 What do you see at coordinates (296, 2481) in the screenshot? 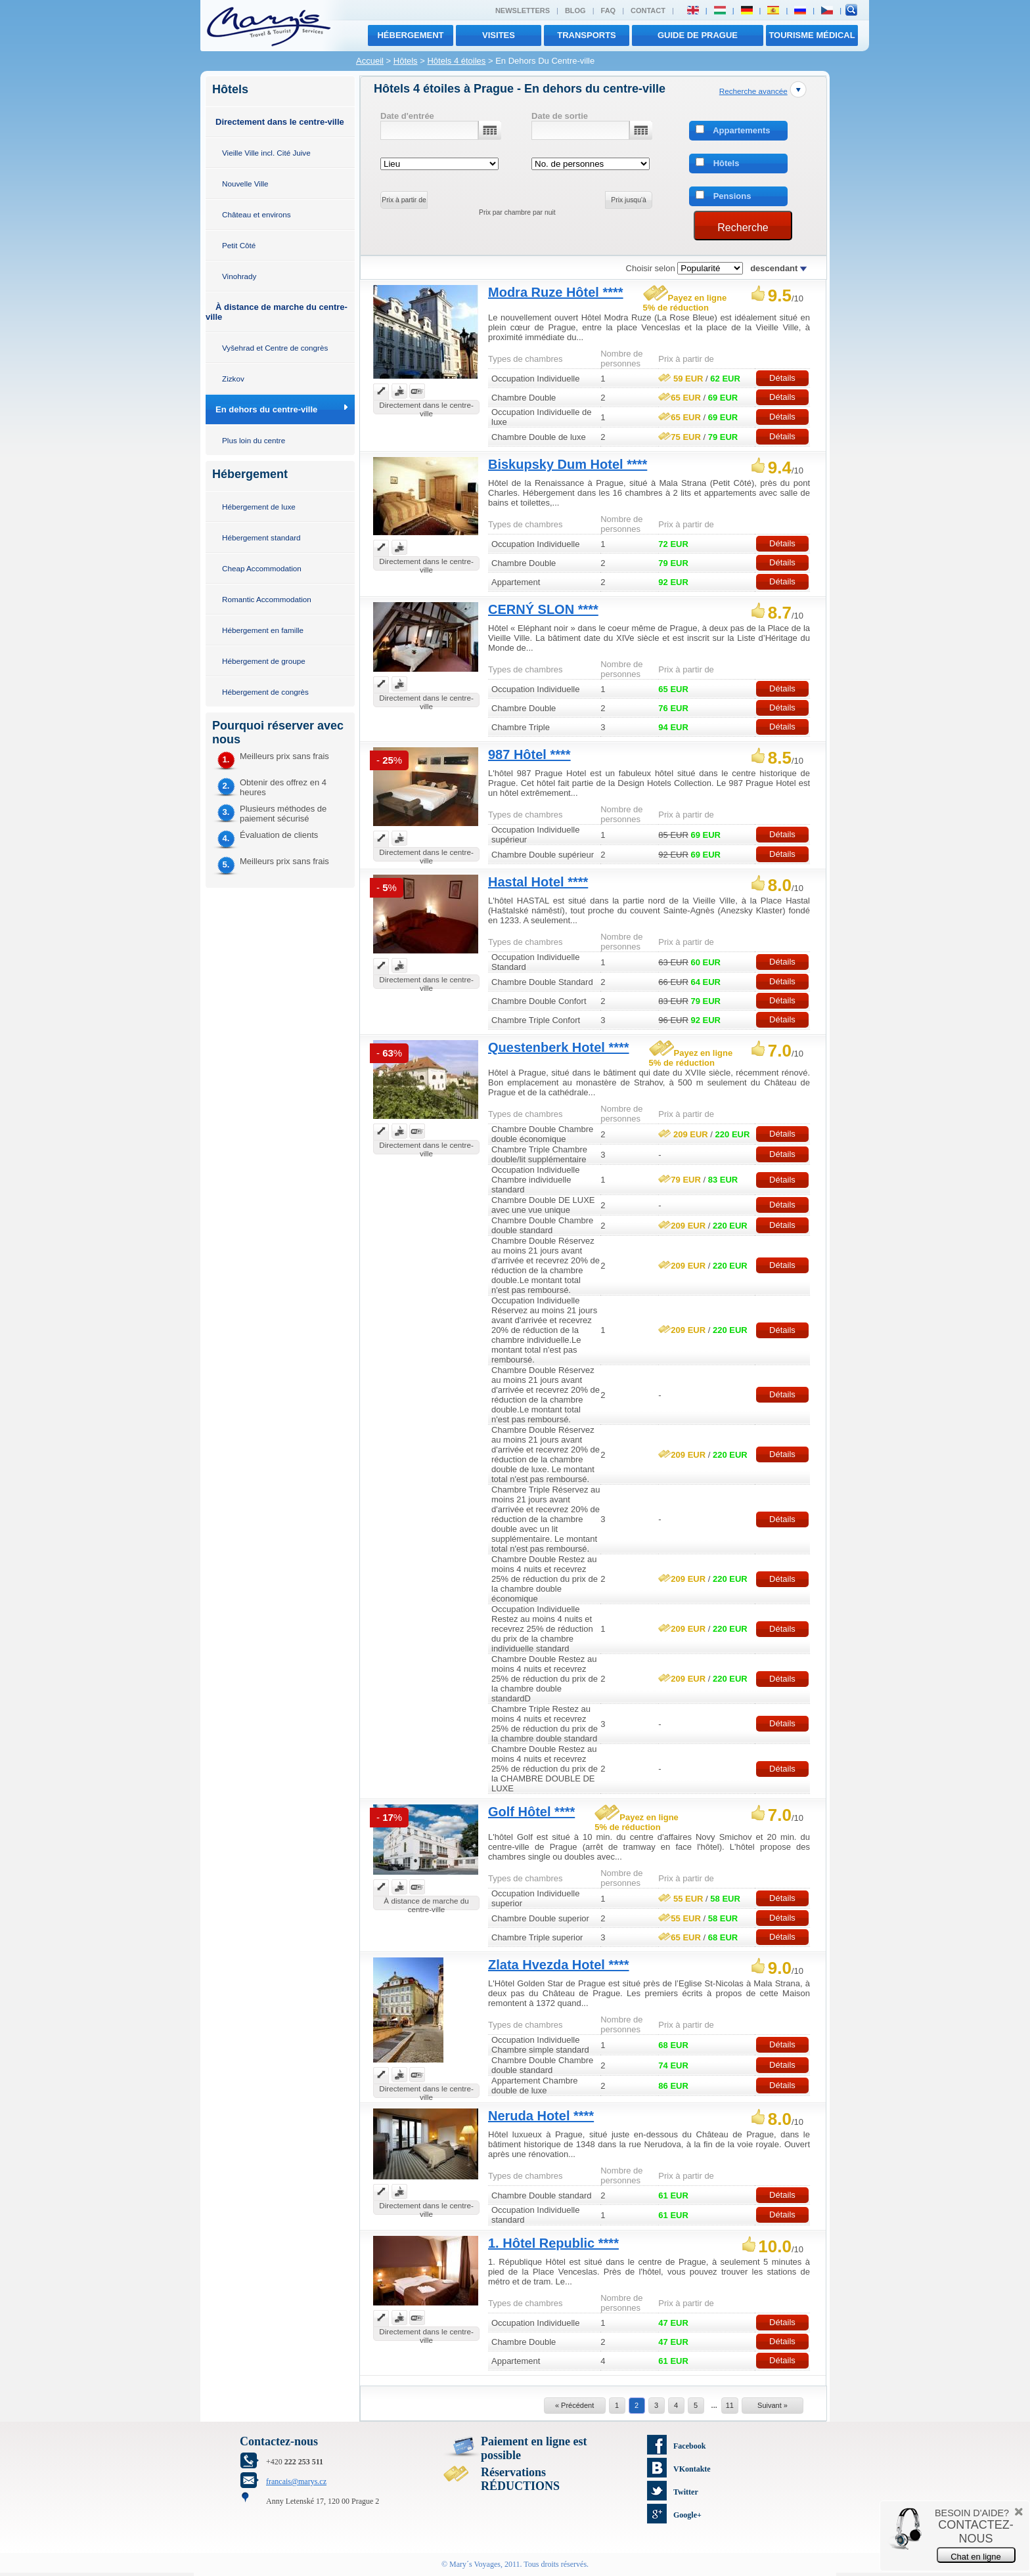
I see `francais@marys.cz` at bounding box center [296, 2481].